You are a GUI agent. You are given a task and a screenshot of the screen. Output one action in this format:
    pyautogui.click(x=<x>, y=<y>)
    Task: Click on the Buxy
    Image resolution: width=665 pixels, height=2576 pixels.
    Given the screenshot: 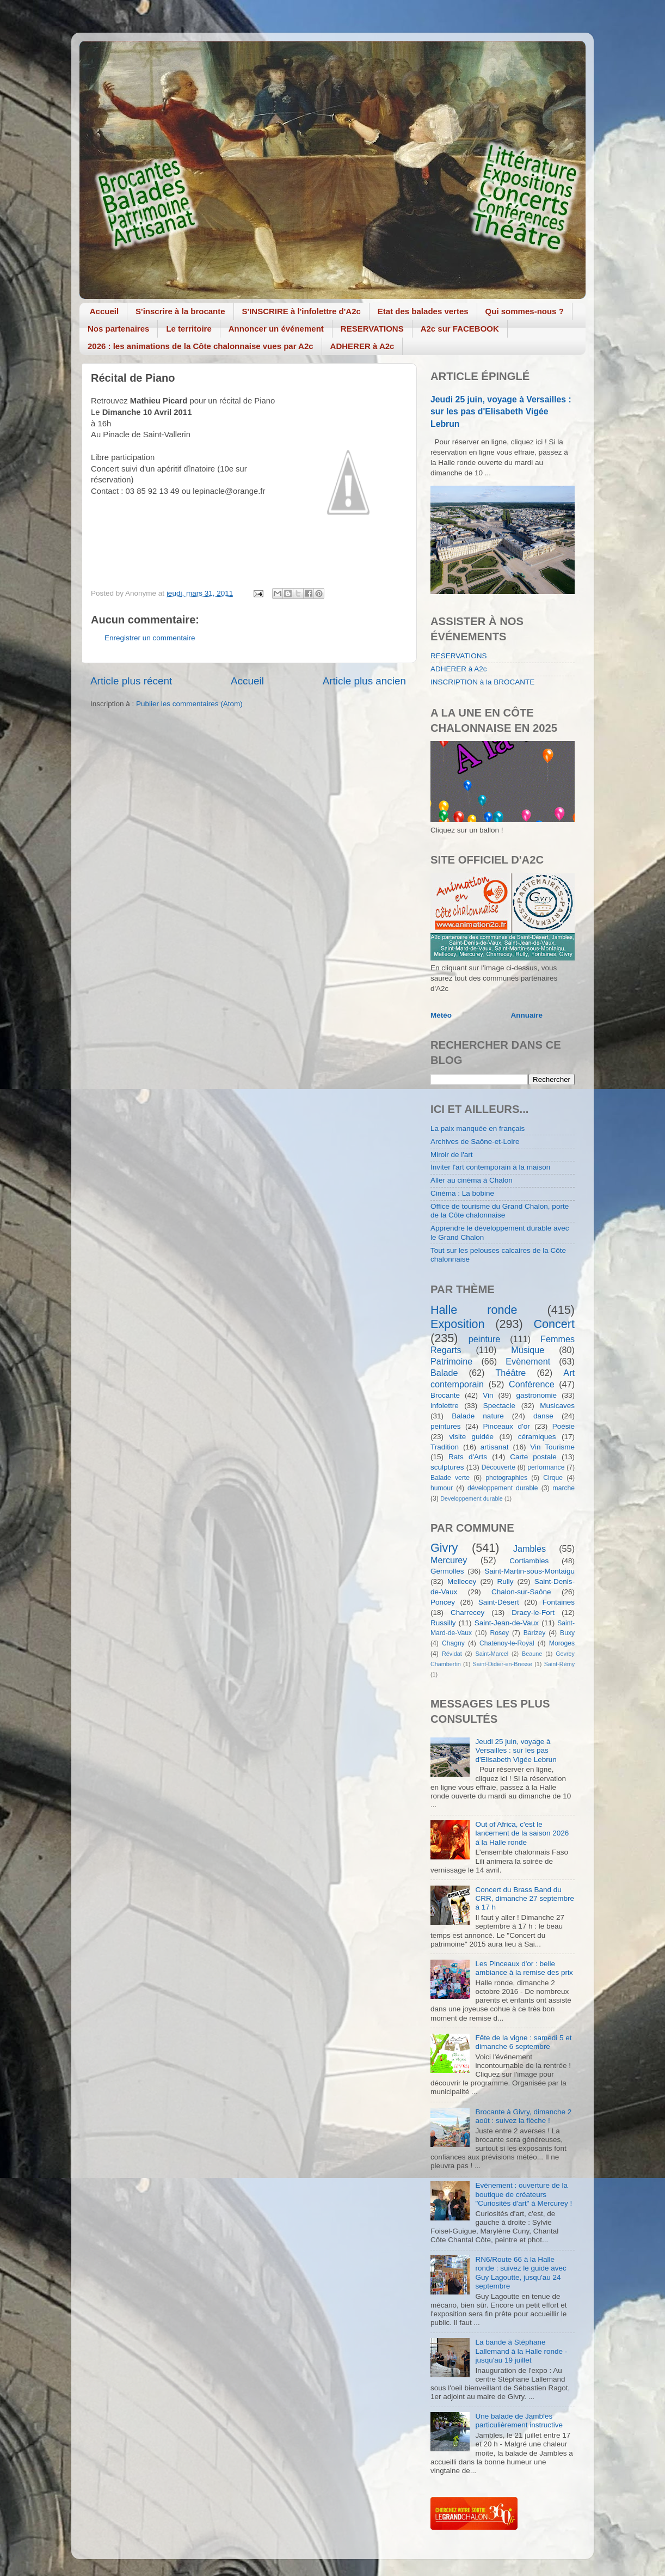 What is the action you would take?
    pyautogui.click(x=567, y=1633)
    